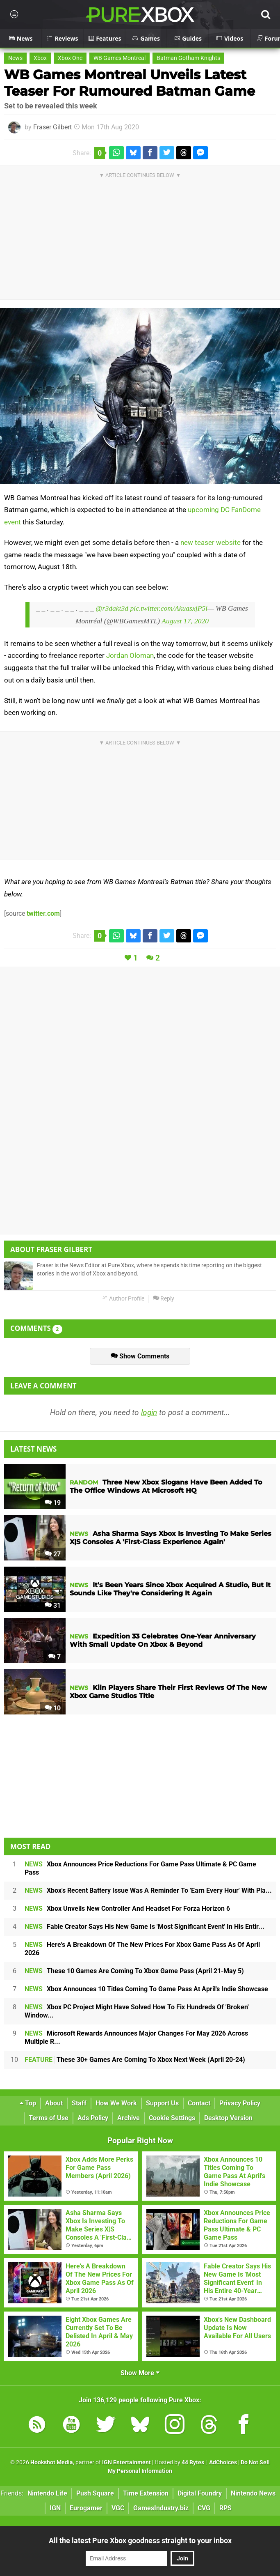 Image resolution: width=280 pixels, height=2576 pixels. What do you see at coordinates (222, 2462) in the screenshot?
I see `AdChoices` at bounding box center [222, 2462].